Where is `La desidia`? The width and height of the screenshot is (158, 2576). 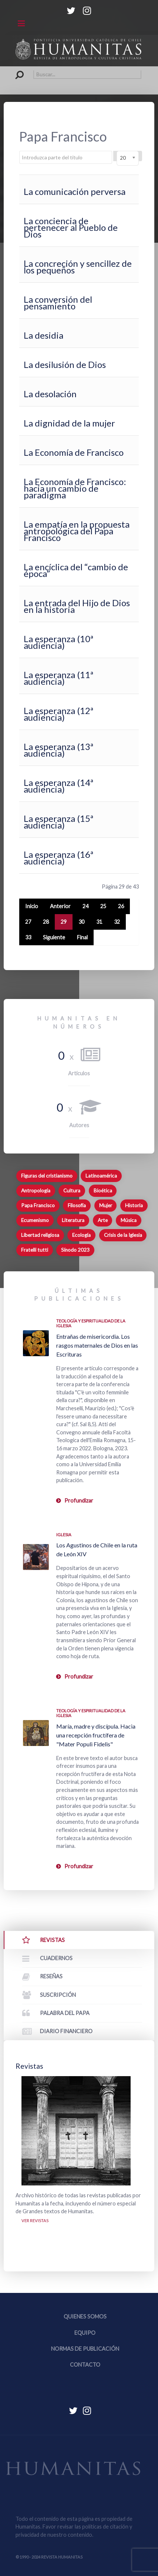 La desidia is located at coordinates (43, 335).